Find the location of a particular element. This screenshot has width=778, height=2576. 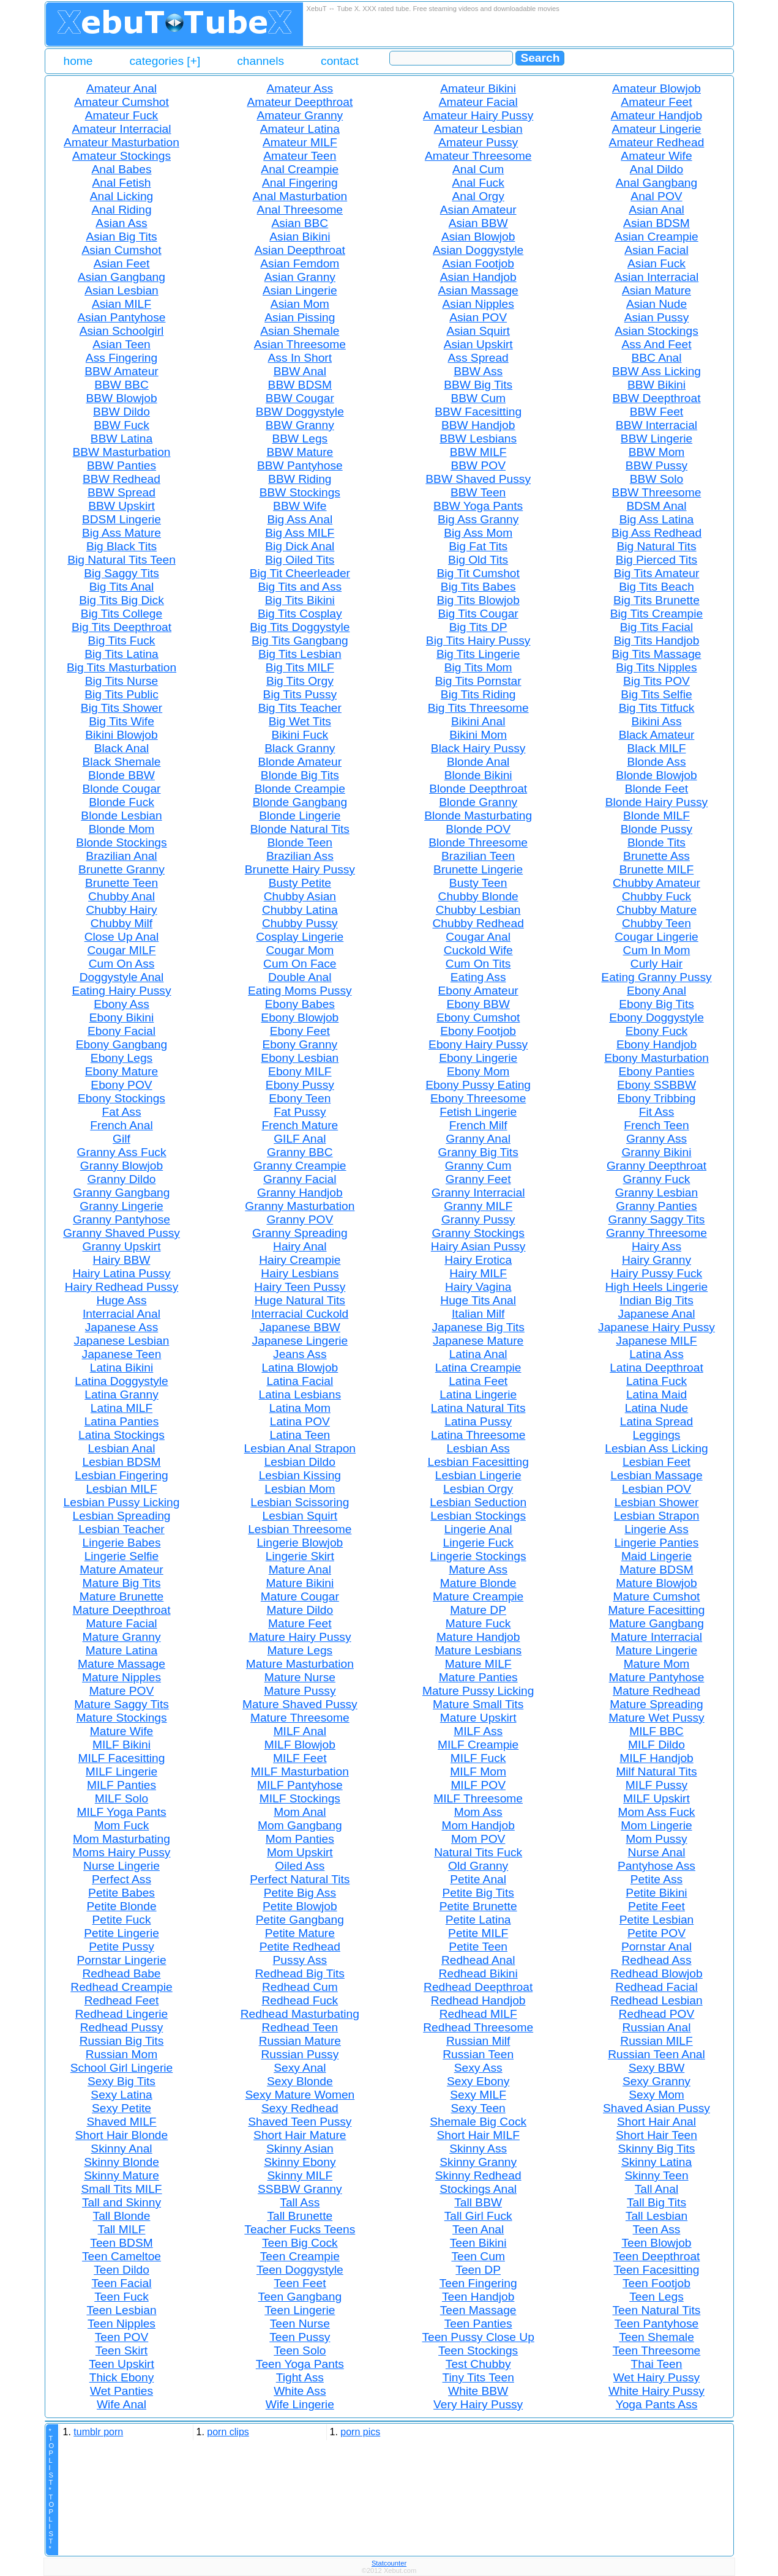

Japanese BBW is located at coordinates (300, 1327).